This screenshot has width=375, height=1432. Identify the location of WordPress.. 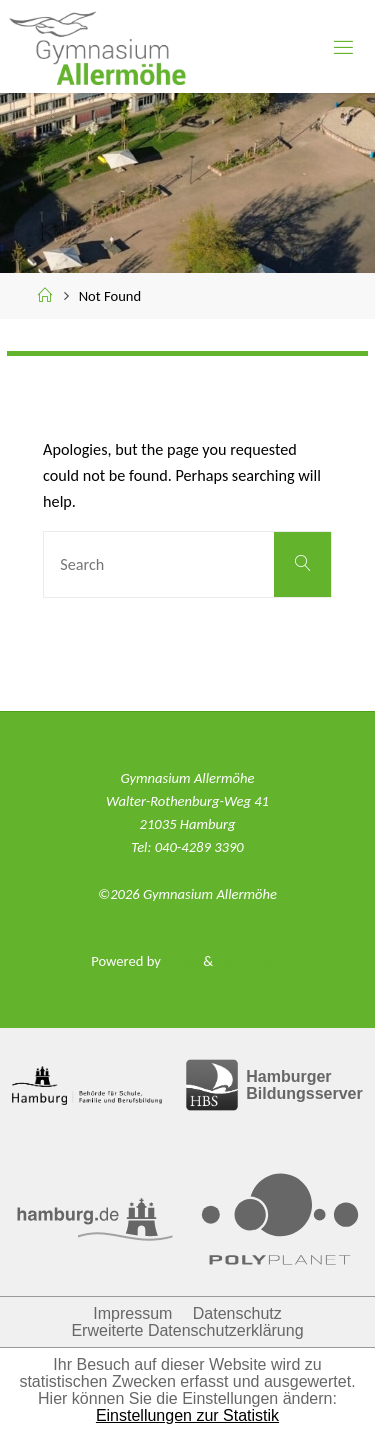
(249, 961).